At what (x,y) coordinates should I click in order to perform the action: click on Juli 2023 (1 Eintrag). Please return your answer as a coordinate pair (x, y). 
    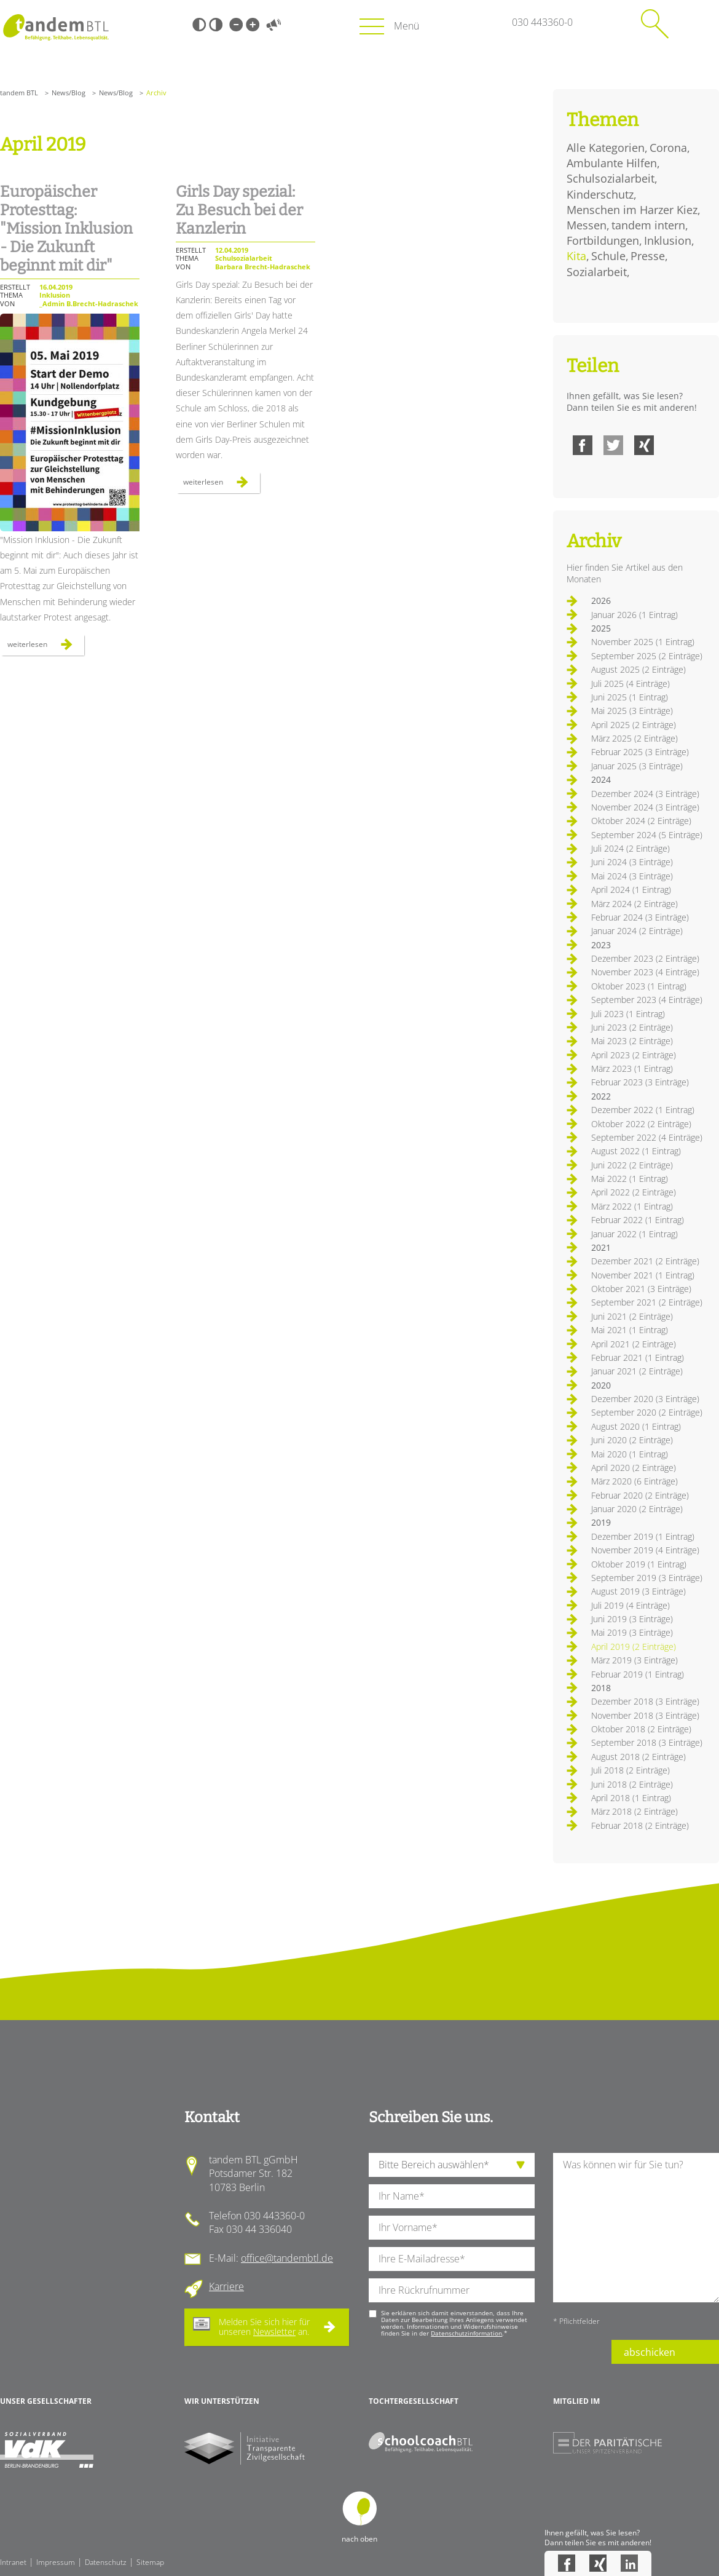
    Looking at the image, I should click on (628, 1014).